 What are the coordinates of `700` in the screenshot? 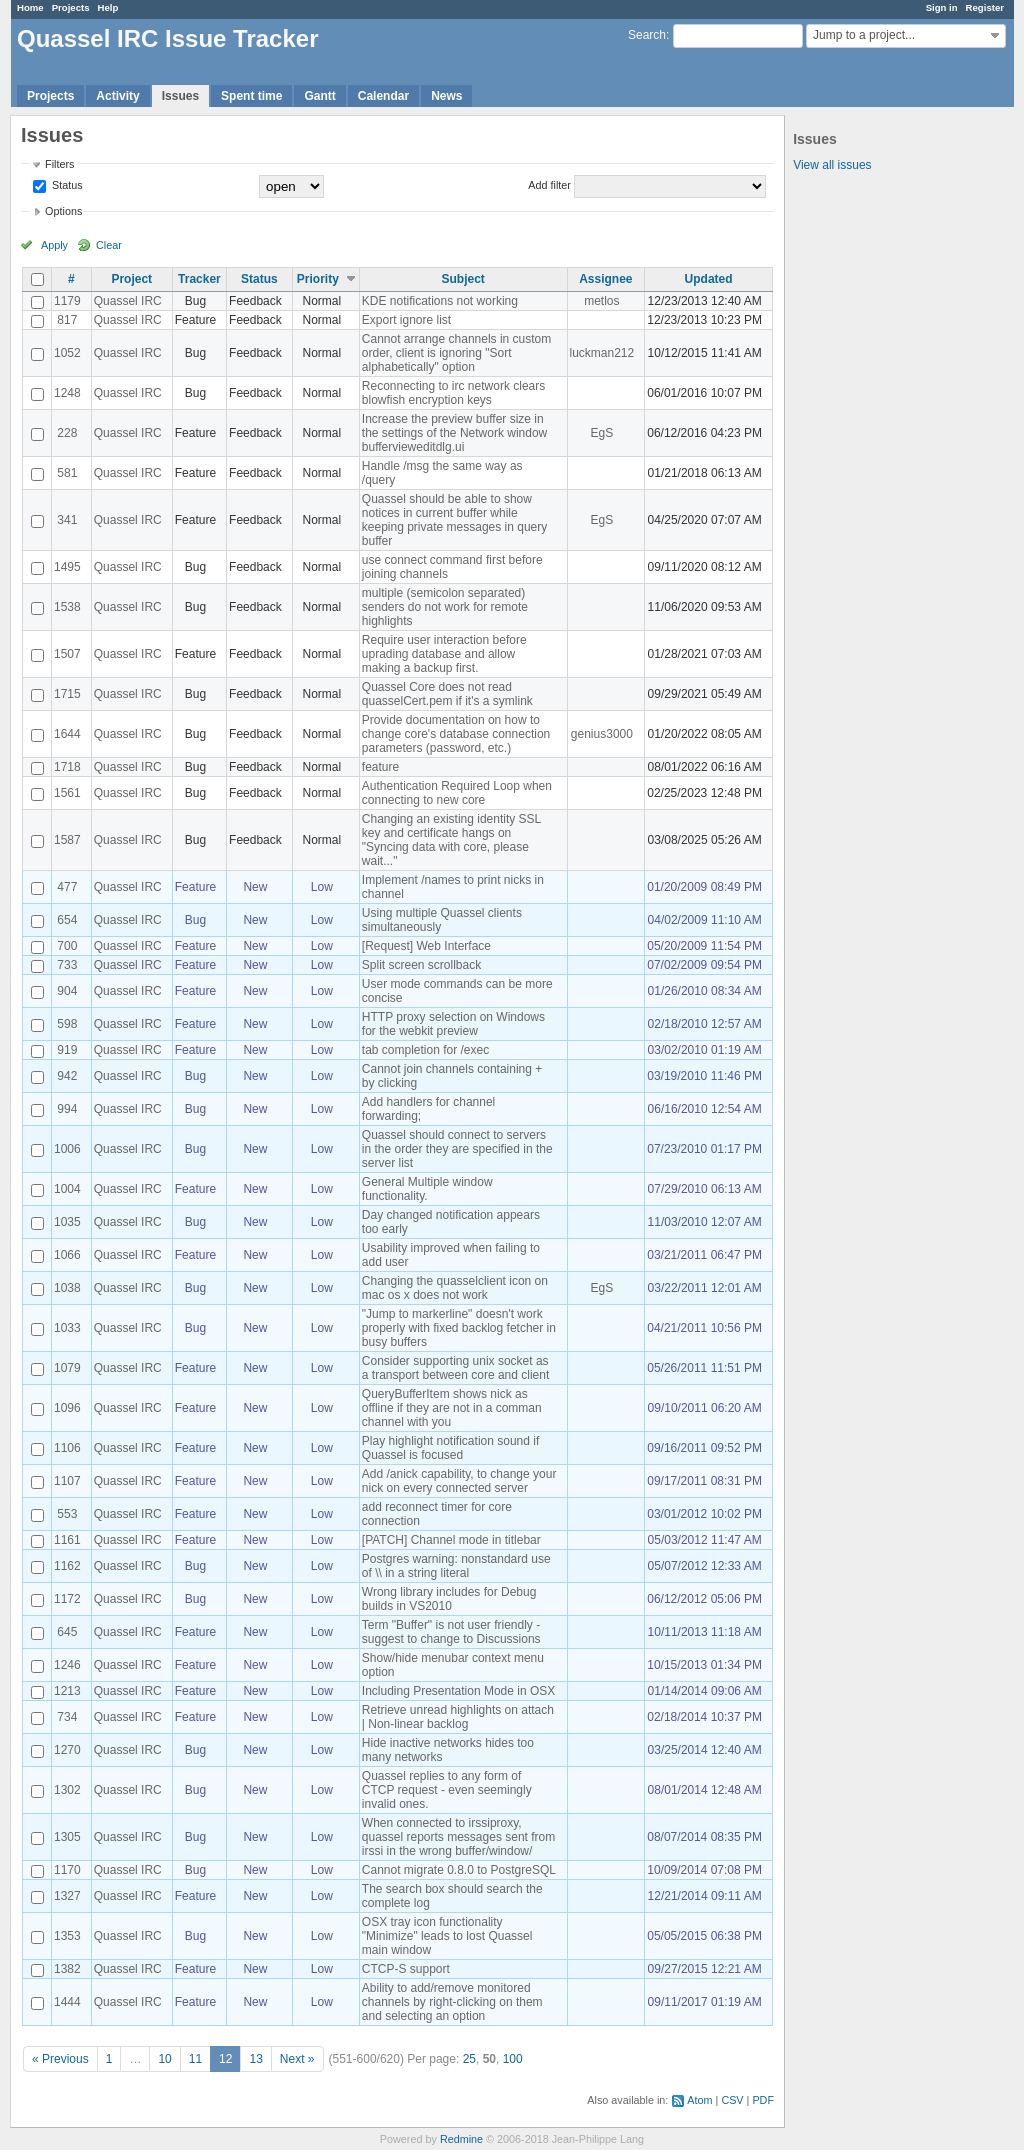 It's located at (67, 946).